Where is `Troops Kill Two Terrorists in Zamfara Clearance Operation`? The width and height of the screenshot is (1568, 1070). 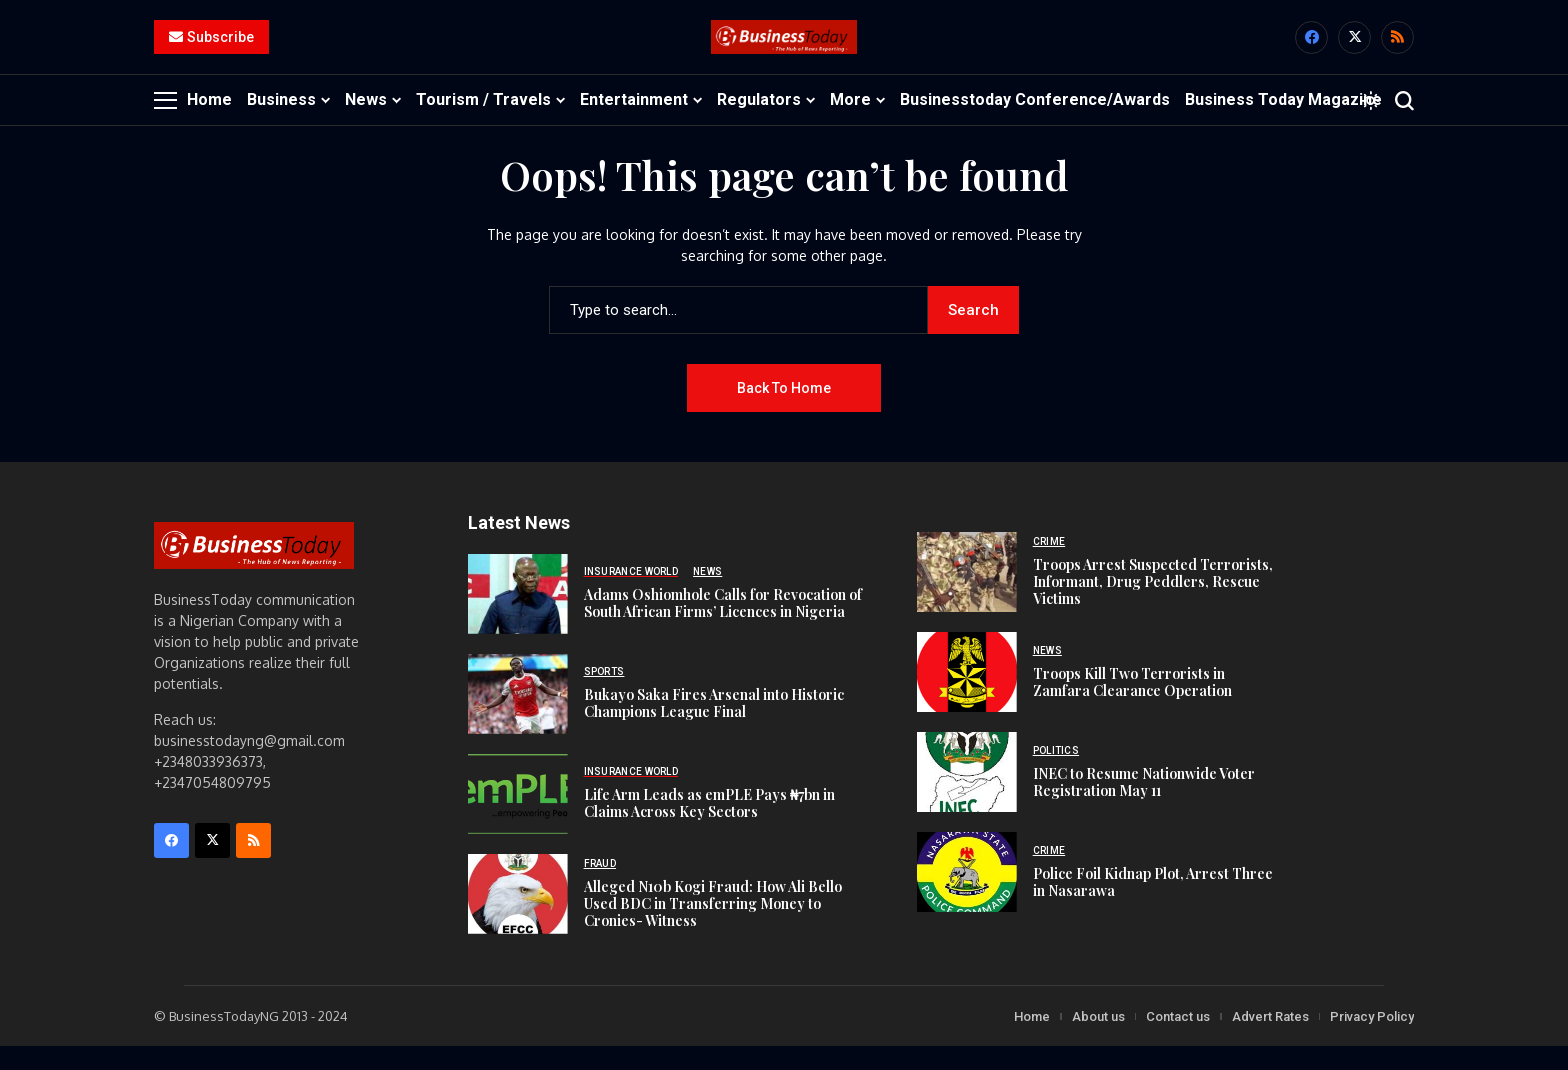
Troops Kill Two Terrorists in Zamfara Clearance Operation is located at coordinates (1132, 705).